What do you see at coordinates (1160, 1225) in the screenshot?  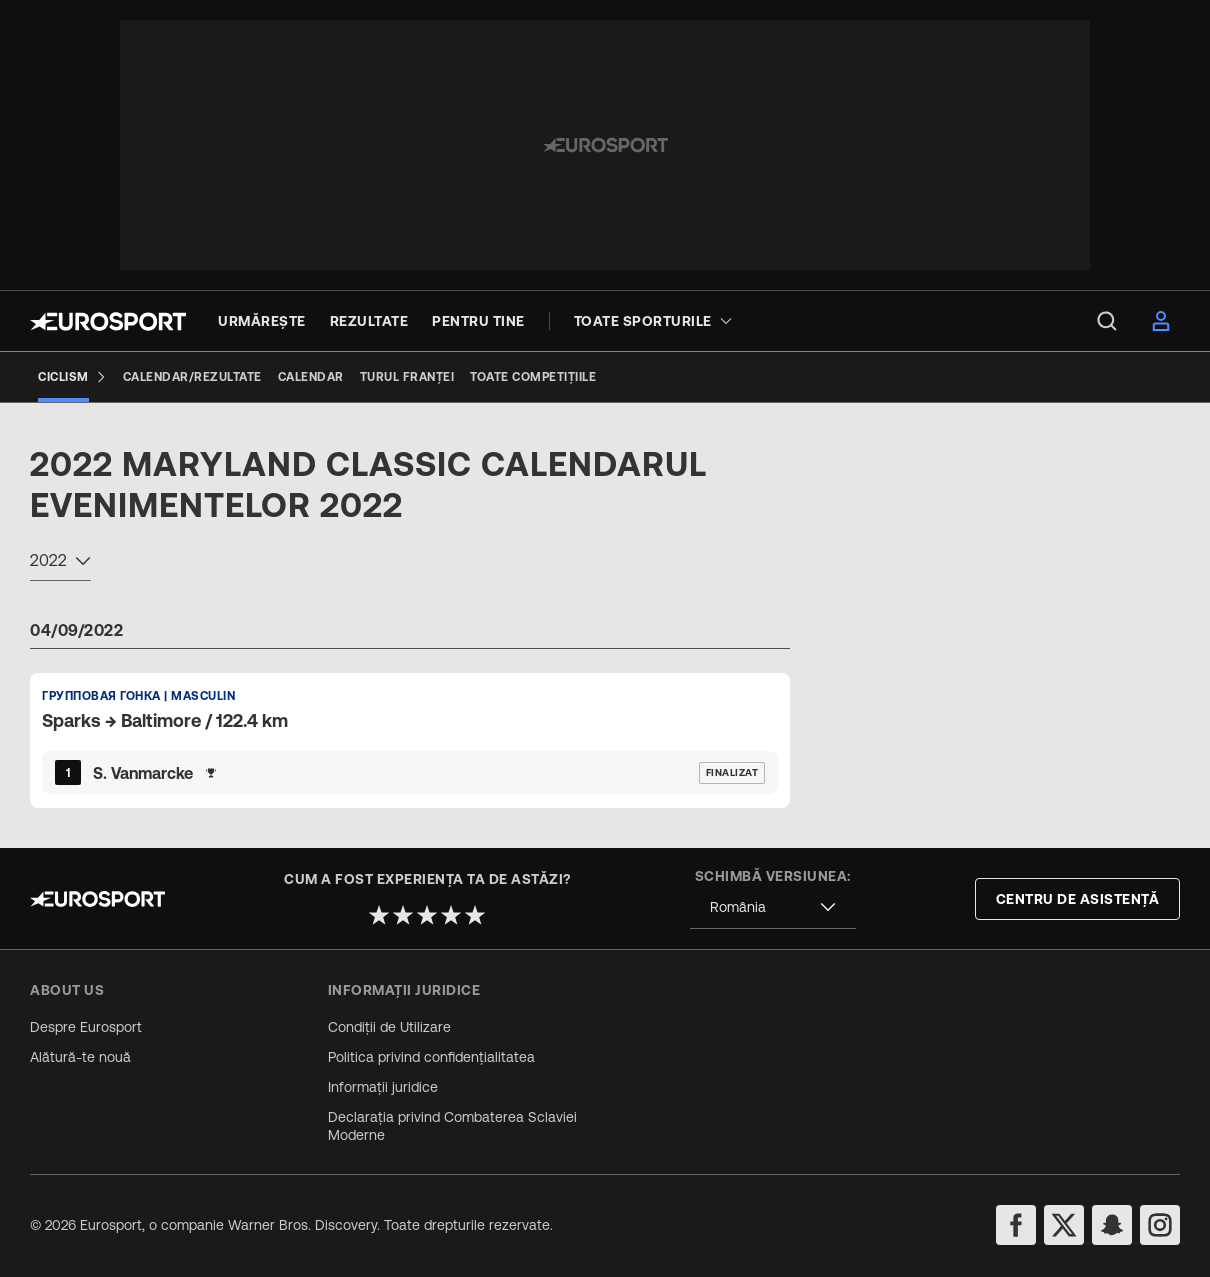 I see `[instagram]` at bounding box center [1160, 1225].